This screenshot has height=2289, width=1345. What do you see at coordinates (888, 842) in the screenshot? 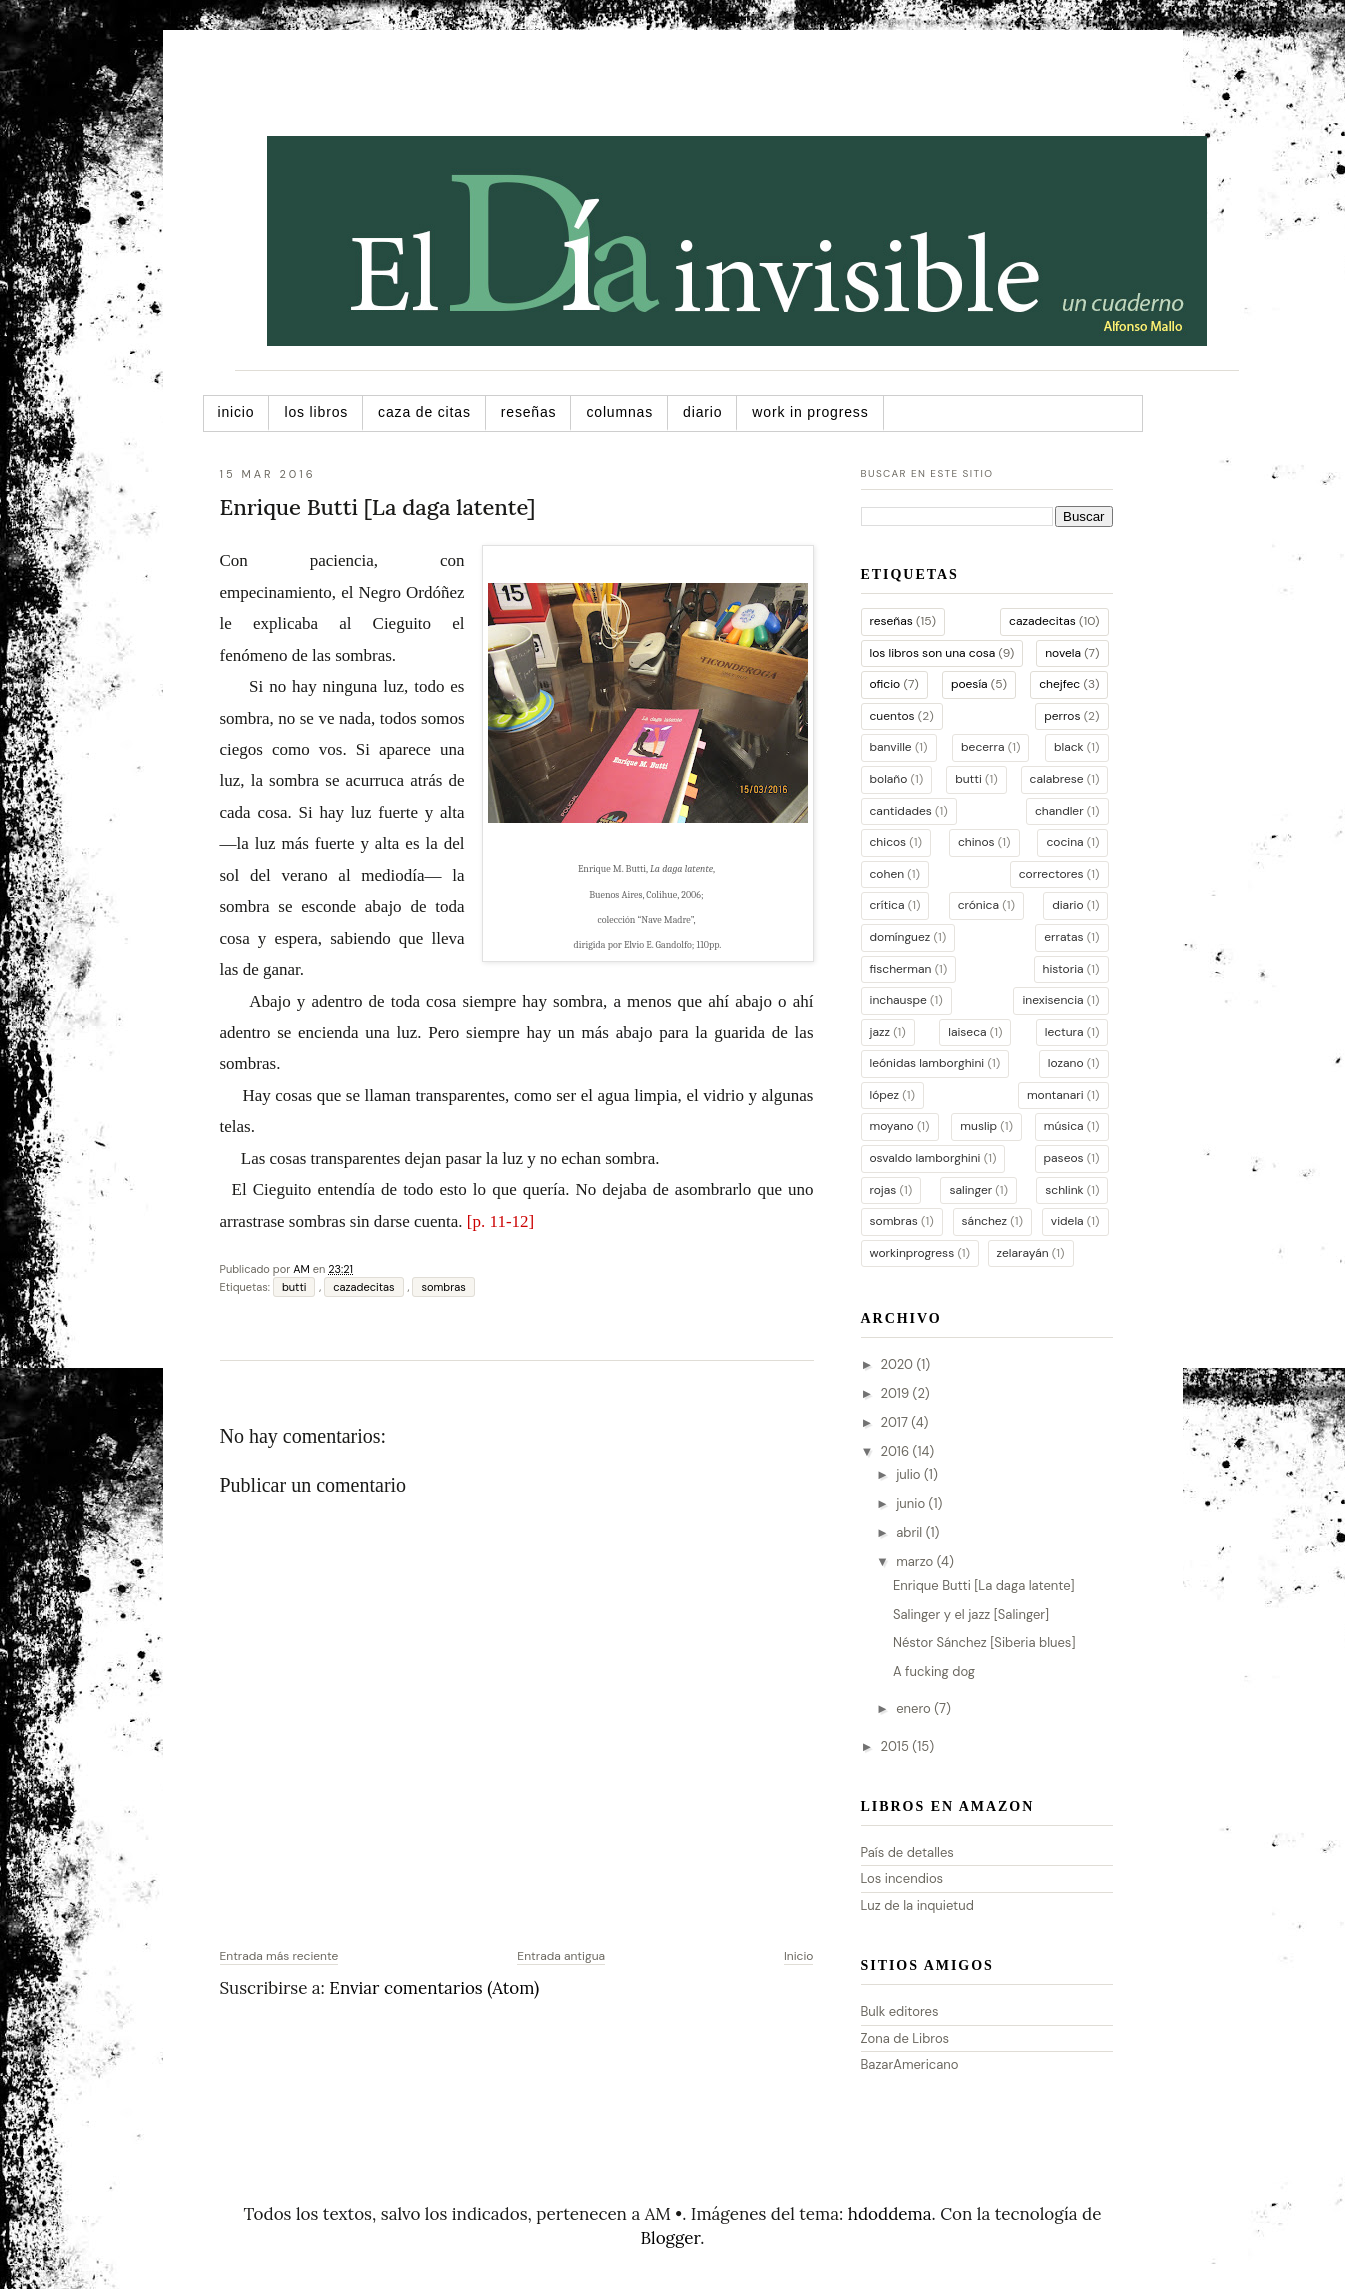
I see `chicos` at bounding box center [888, 842].